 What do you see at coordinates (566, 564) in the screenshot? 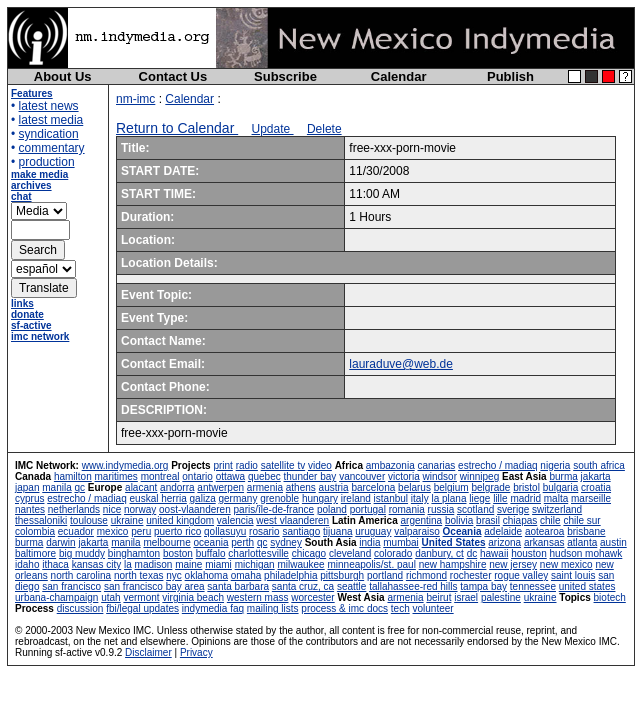
I see `new mexico` at bounding box center [566, 564].